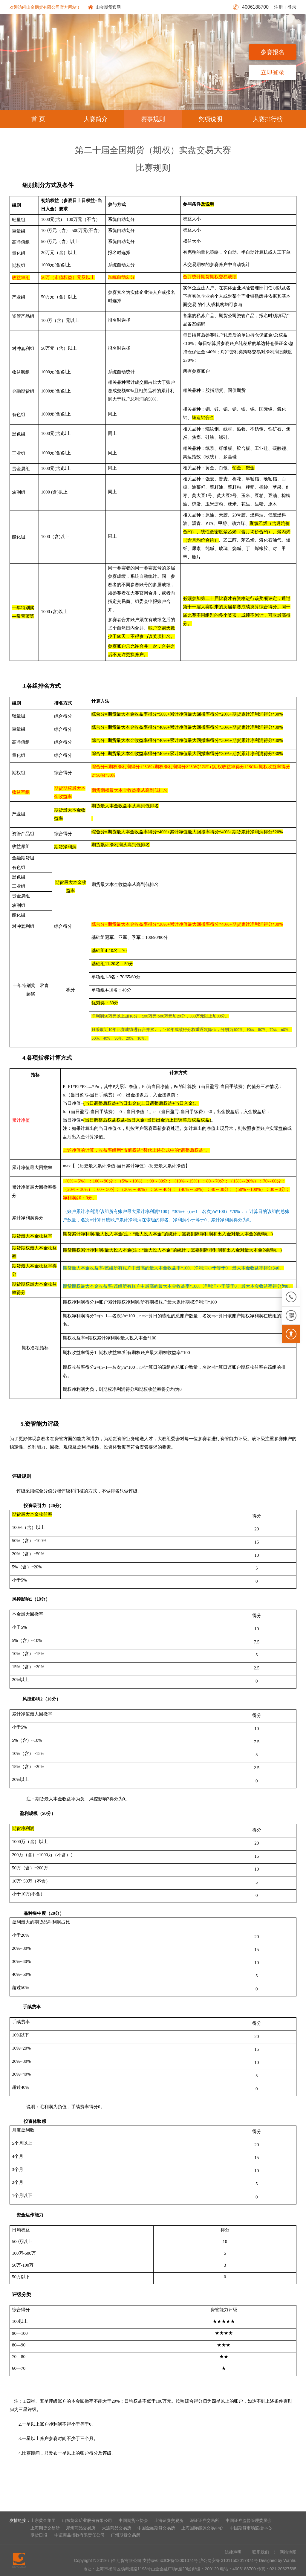  I want to click on Wanhu, so click(289, 2560).